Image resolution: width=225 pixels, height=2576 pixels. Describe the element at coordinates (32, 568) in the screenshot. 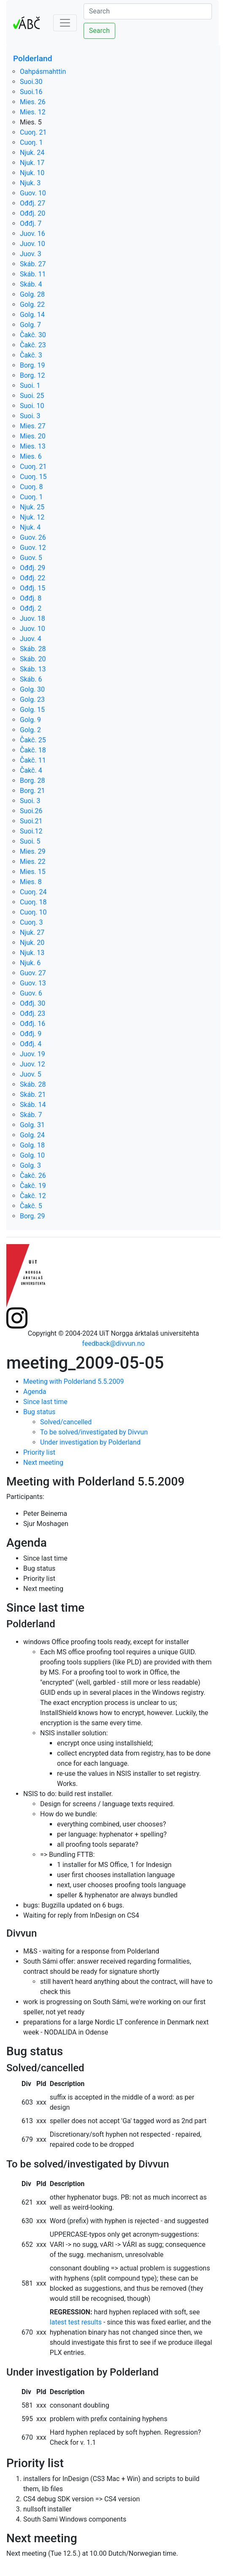

I see `Ođđj. 29` at that location.